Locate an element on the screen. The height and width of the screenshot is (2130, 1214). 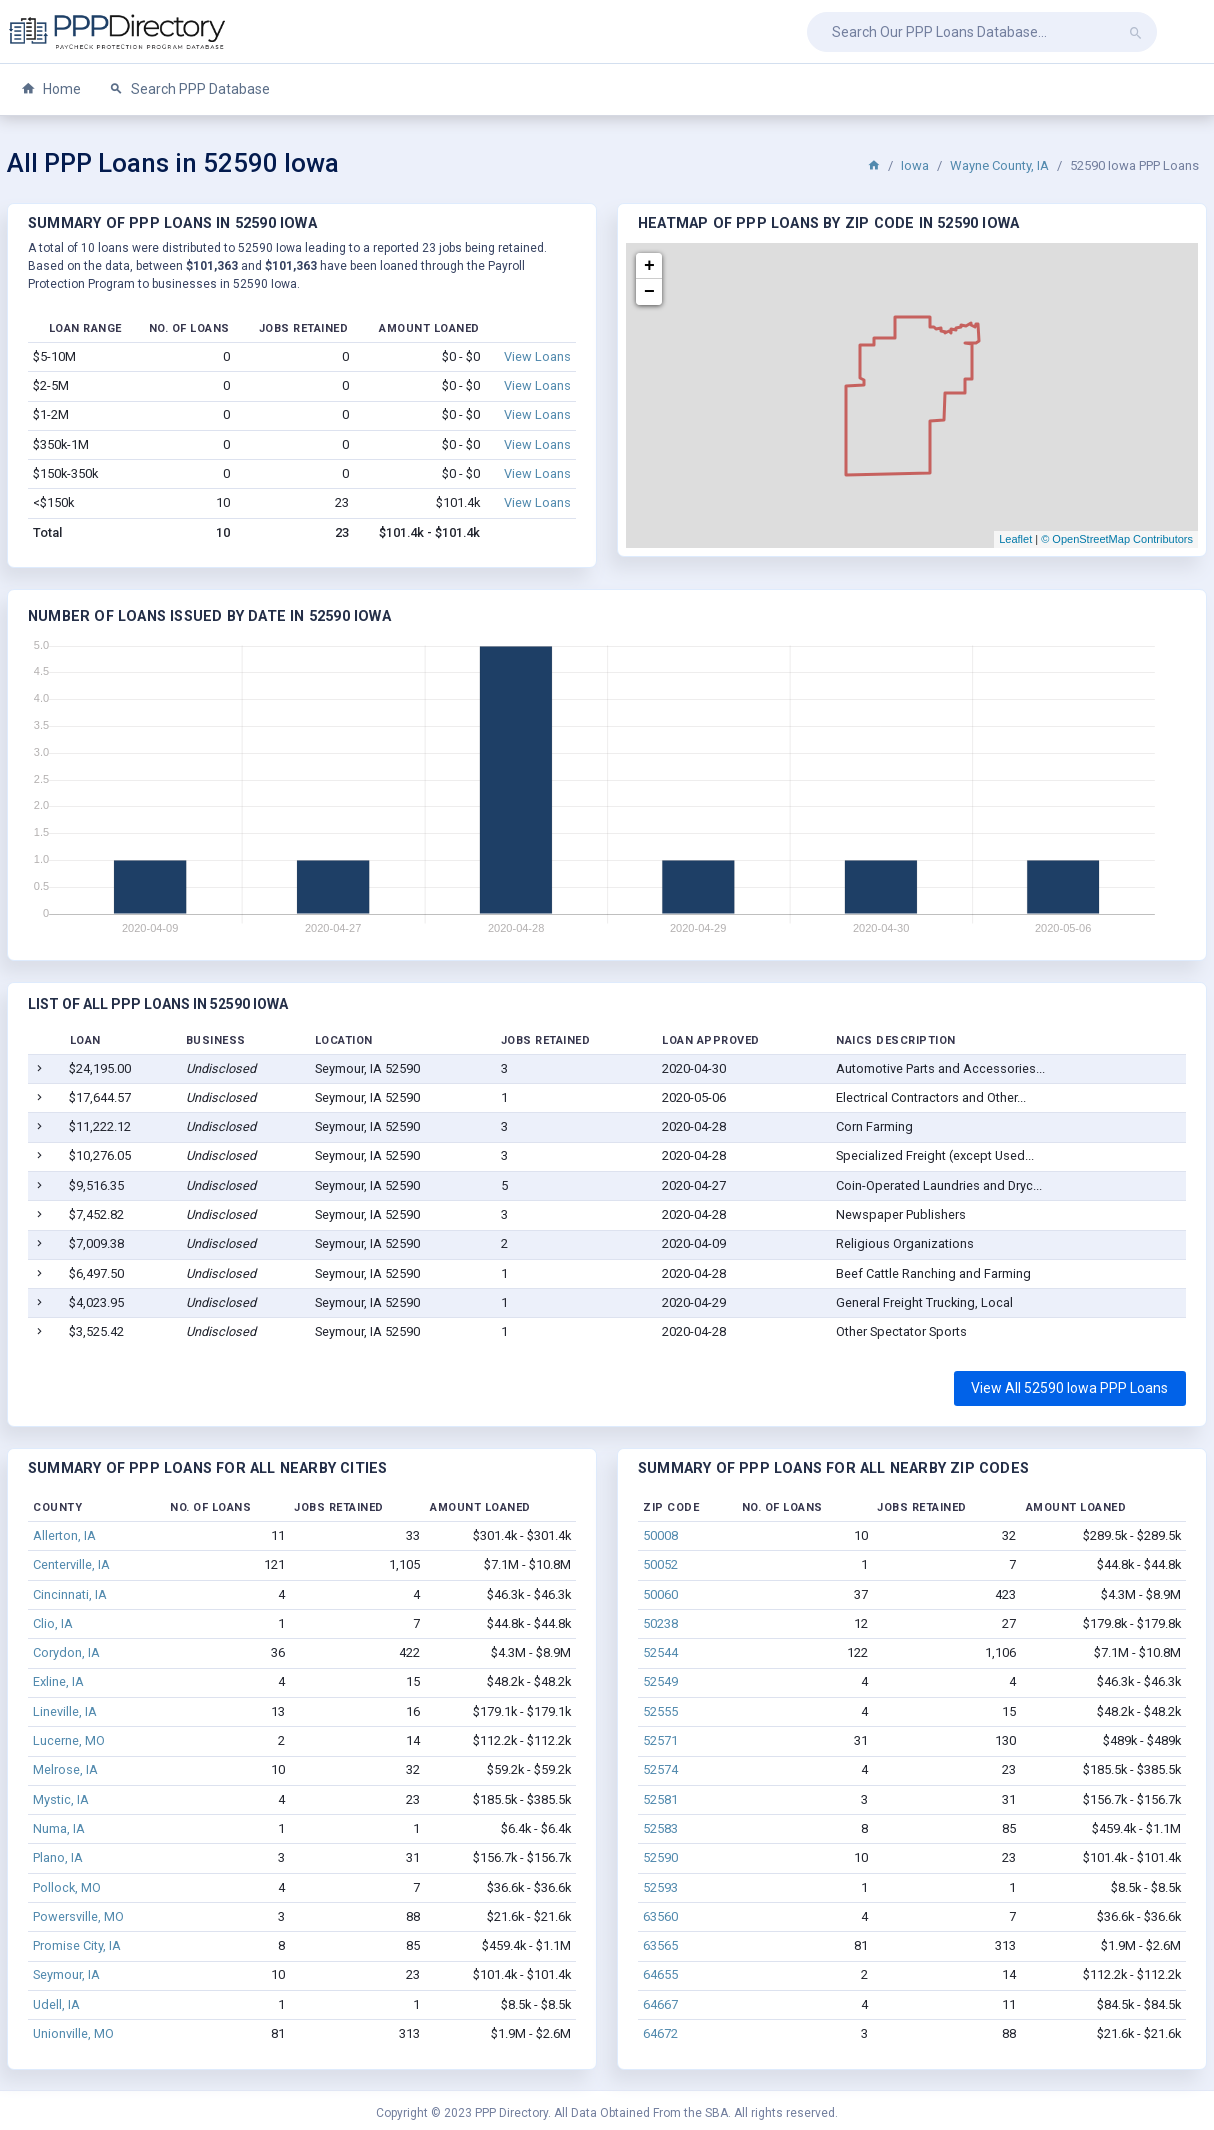
52581 is located at coordinates (660, 1799).